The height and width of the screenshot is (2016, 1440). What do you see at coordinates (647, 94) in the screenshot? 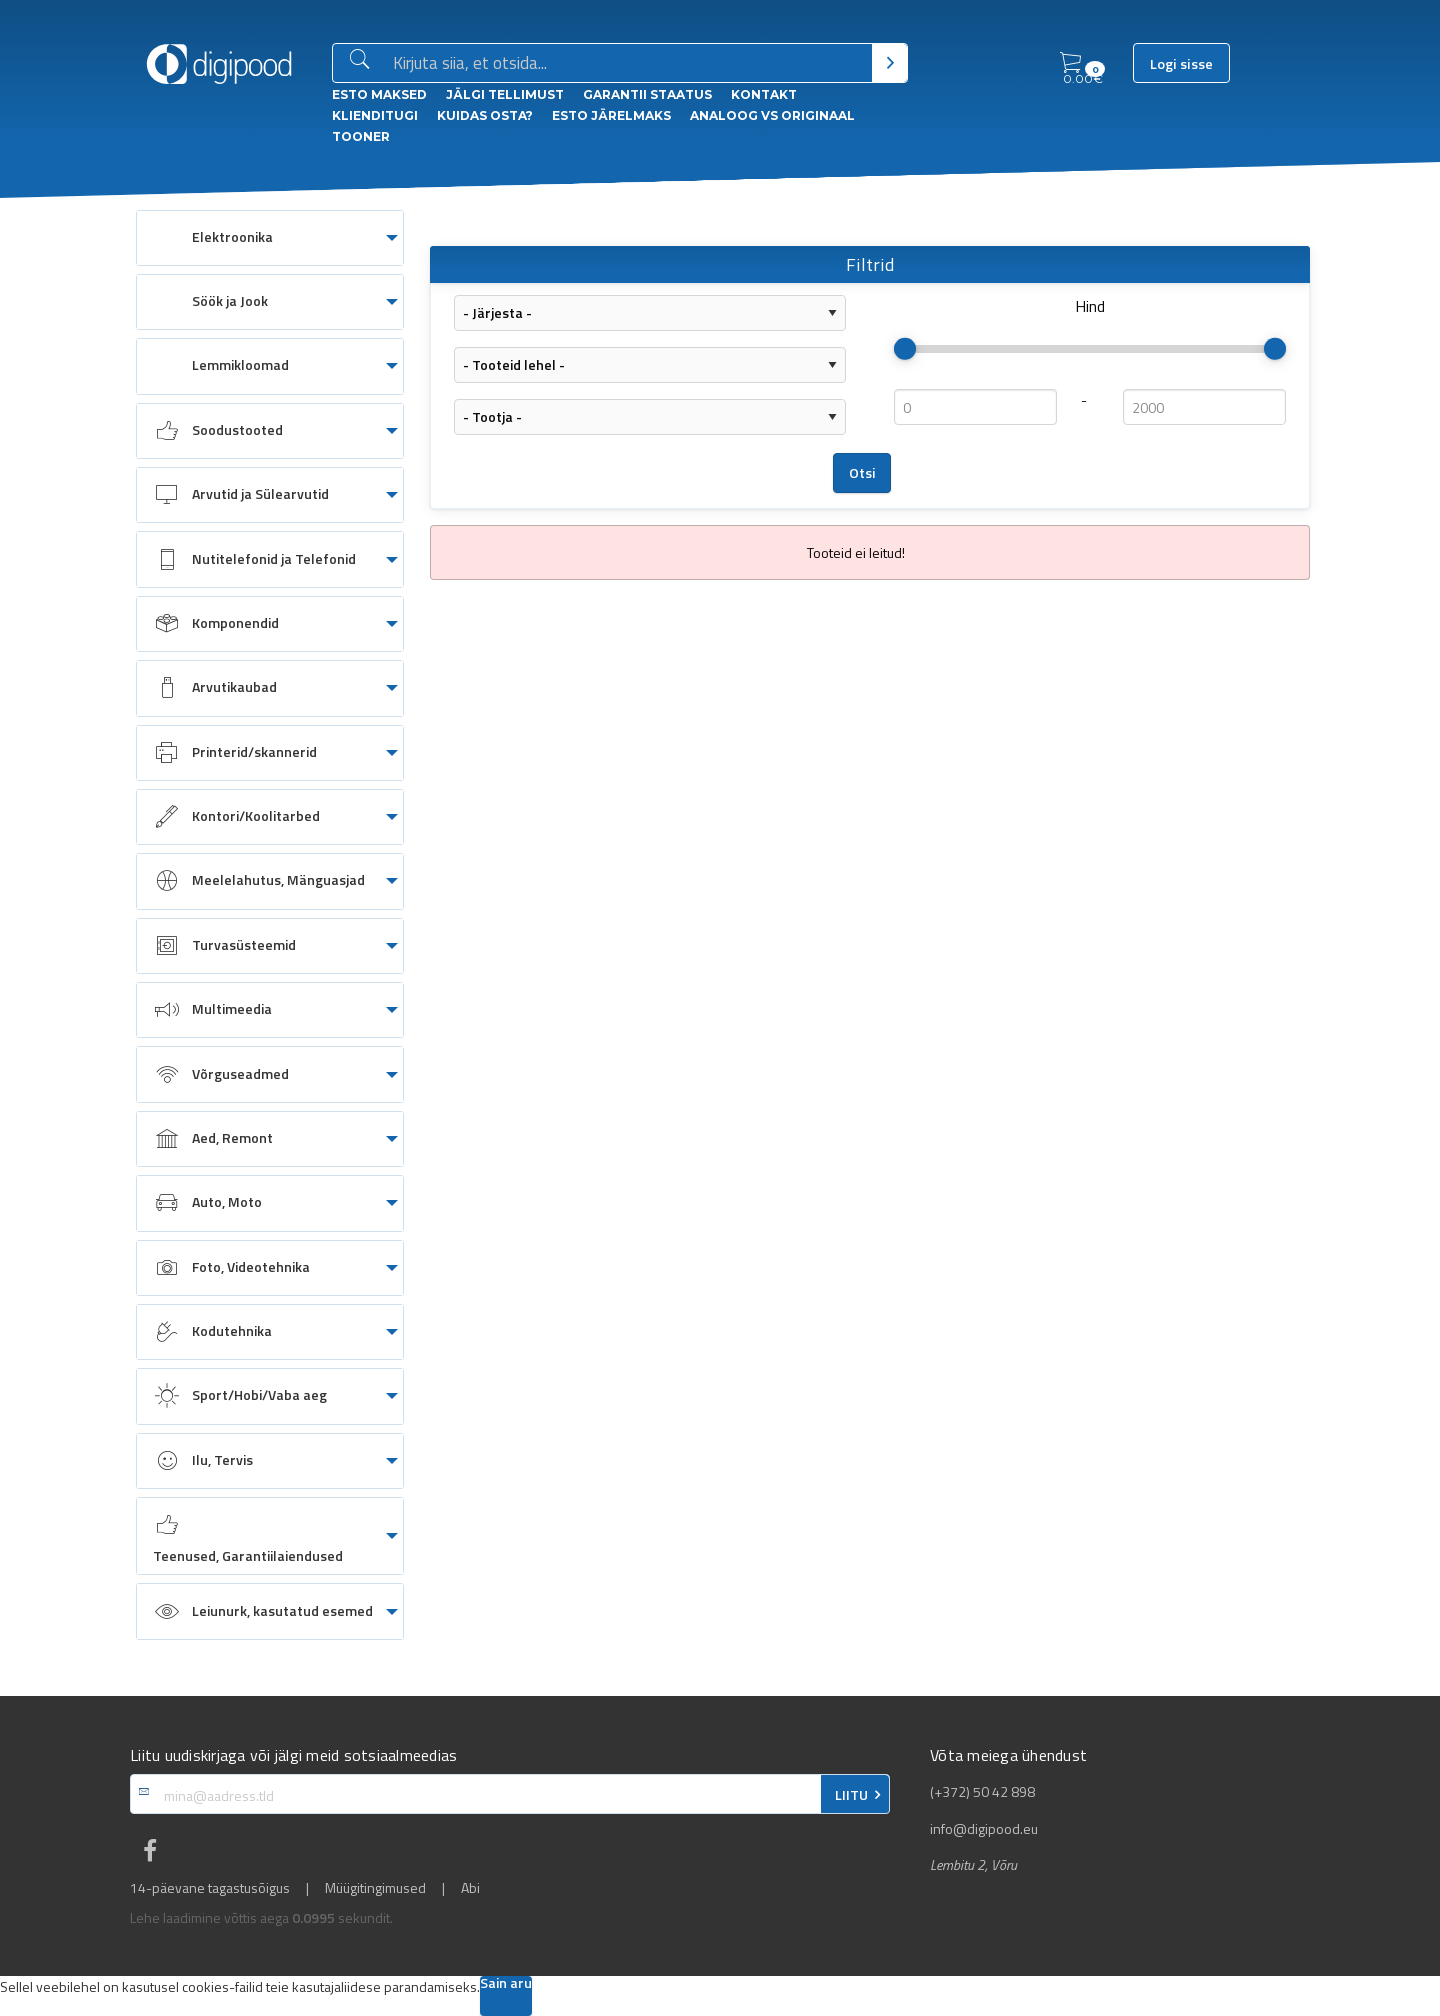
I see `Garantii staatus` at bounding box center [647, 94].